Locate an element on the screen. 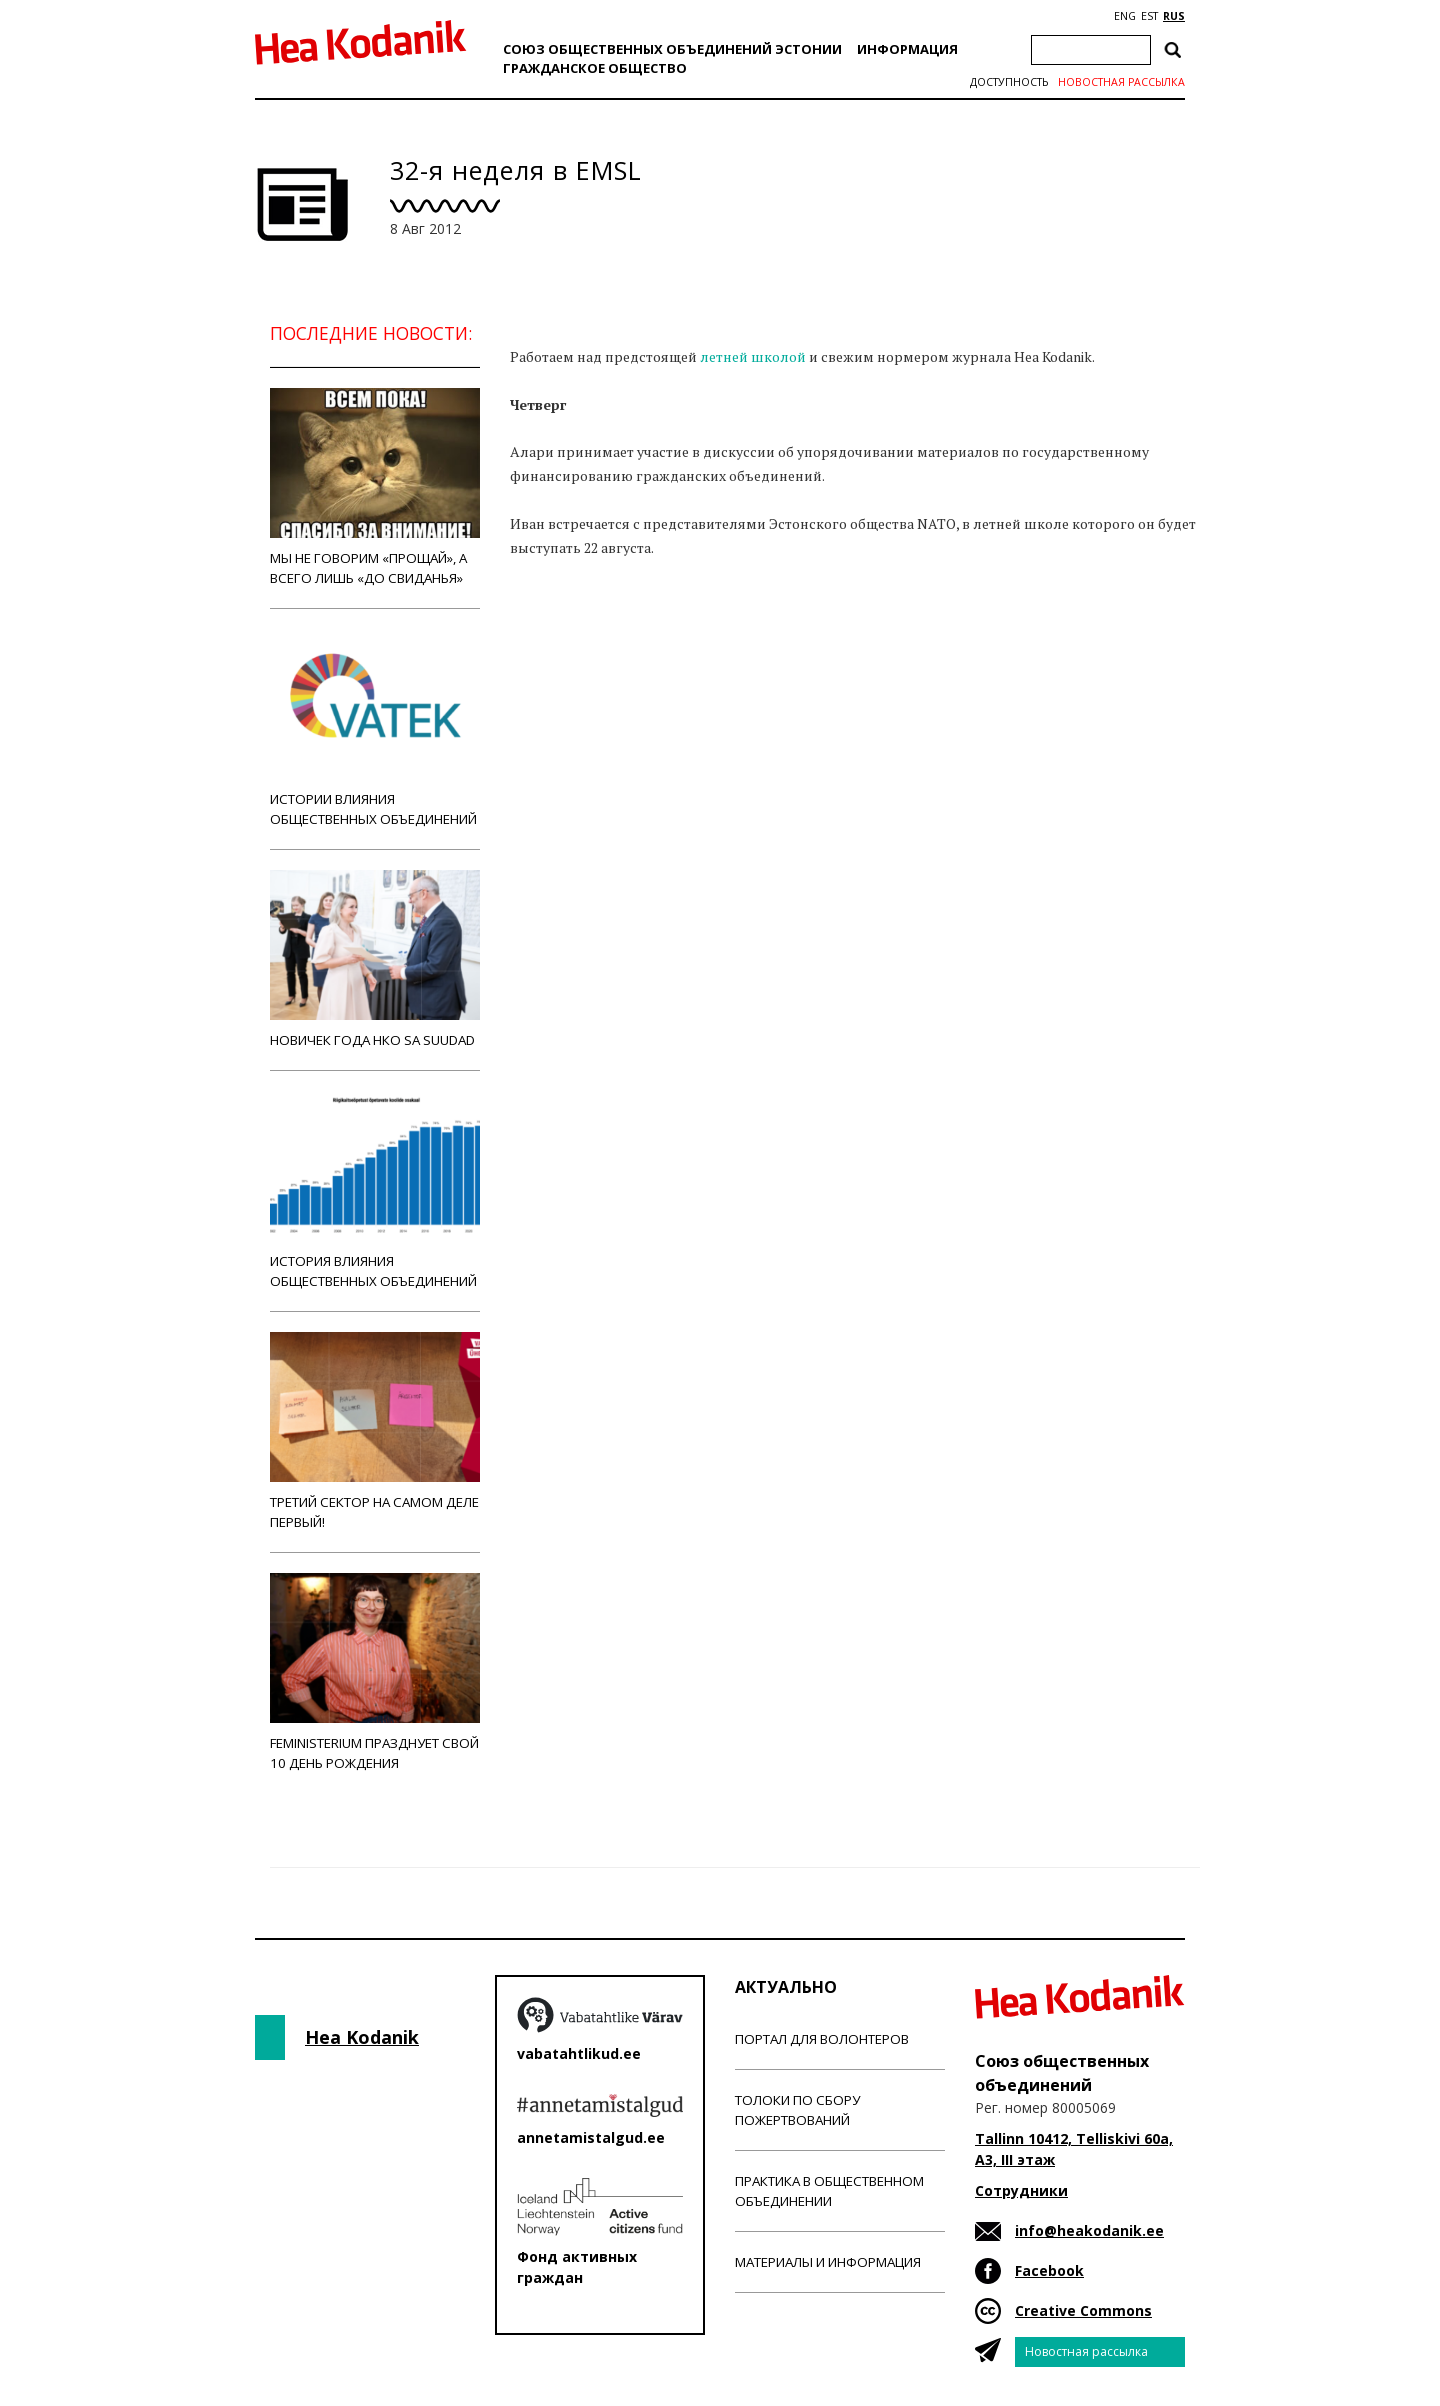 The height and width of the screenshot is (2406, 1440). Creative Commons is located at coordinates (1083, 2310).